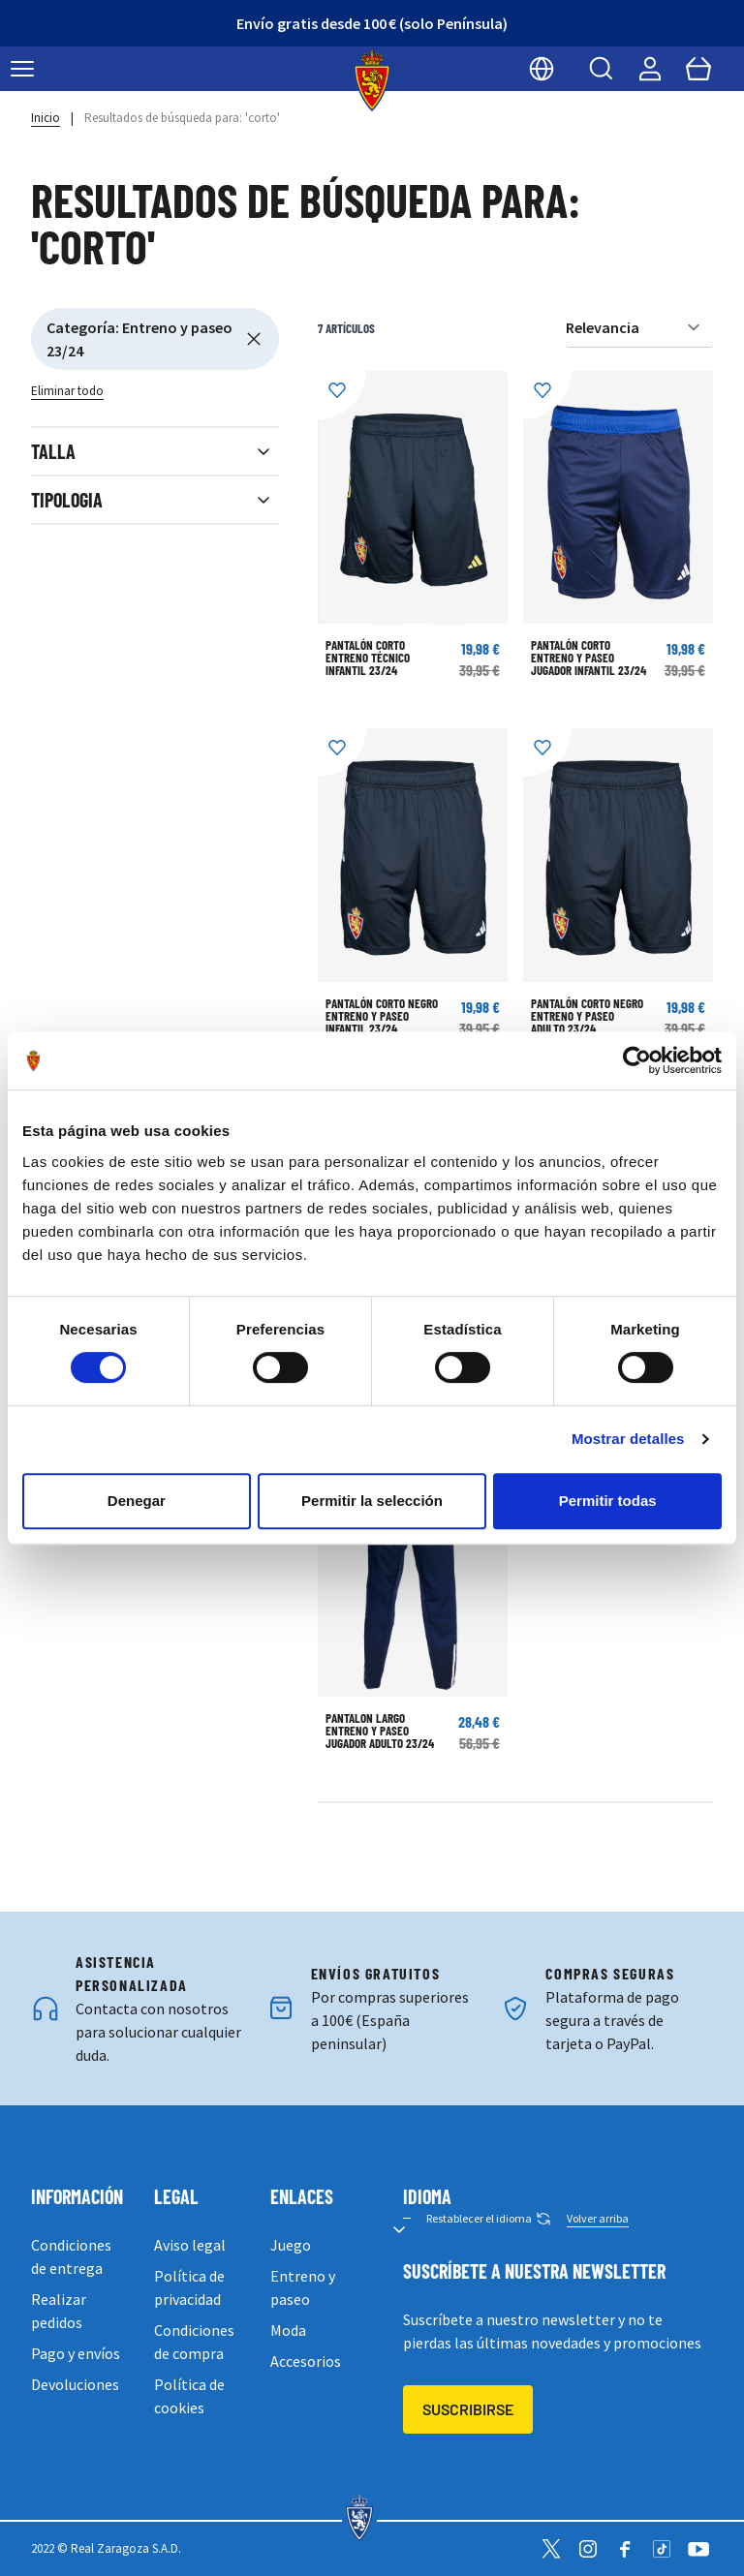  I want to click on [Cookiebot de Usercentrics - se abre en una nueva pestaña], so click(637, 1060).